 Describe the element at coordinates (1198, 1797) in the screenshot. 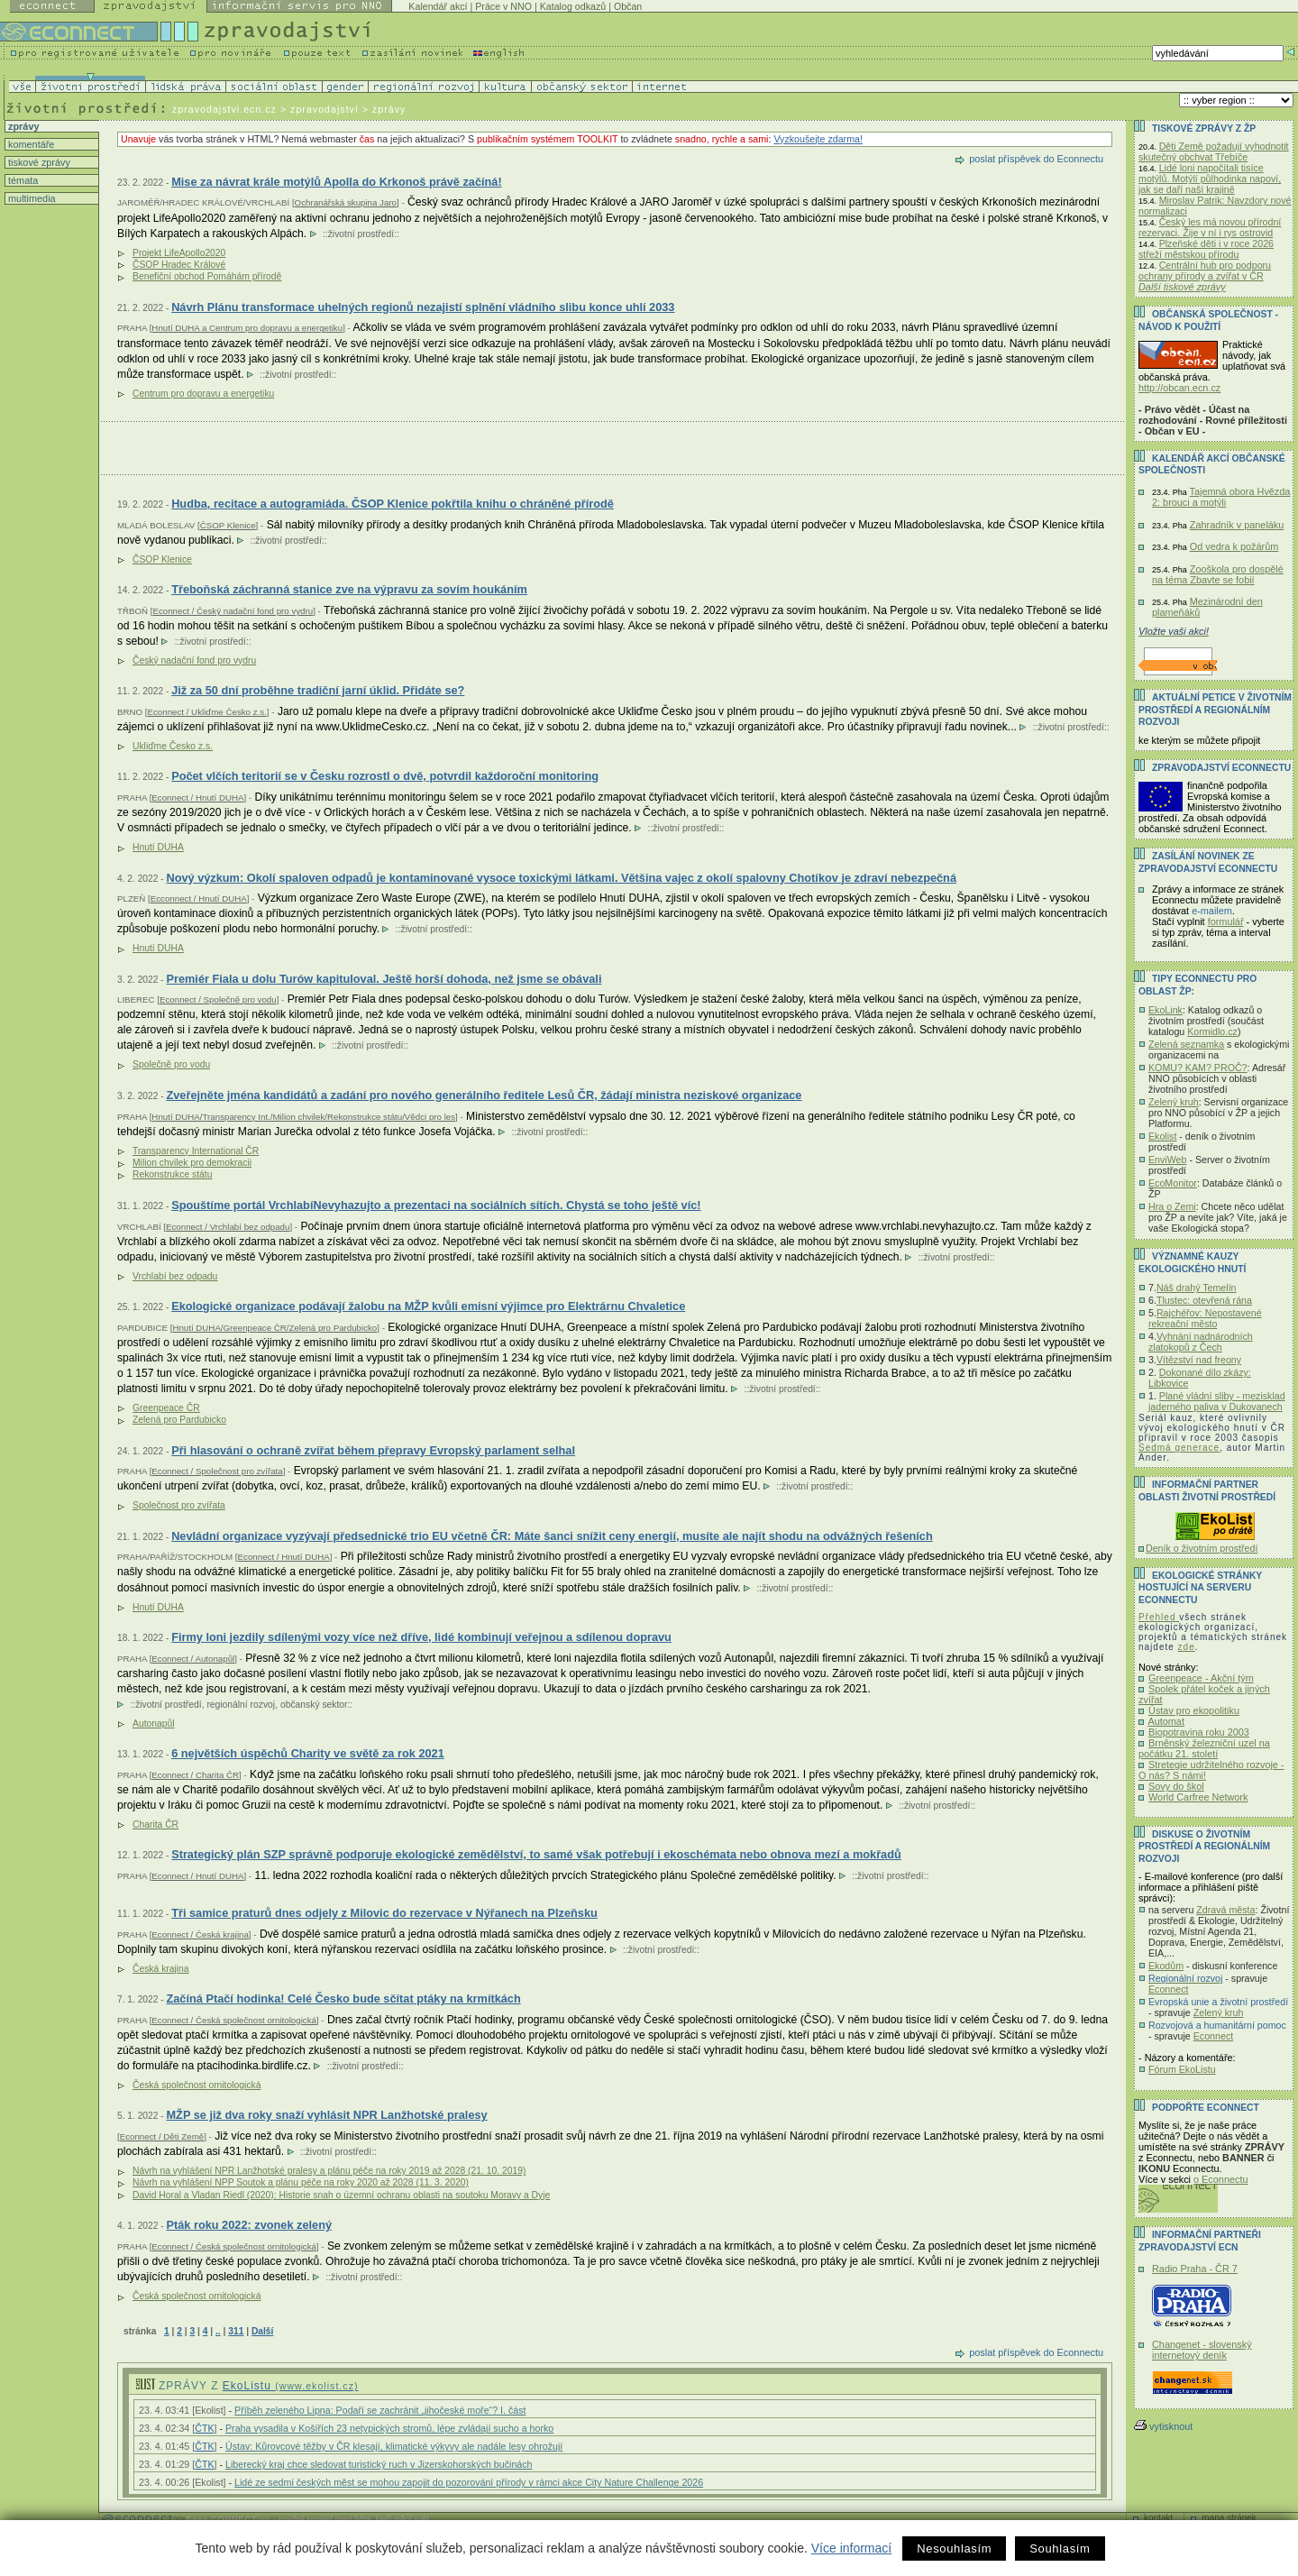

I see `World Carfree Network` at that location.